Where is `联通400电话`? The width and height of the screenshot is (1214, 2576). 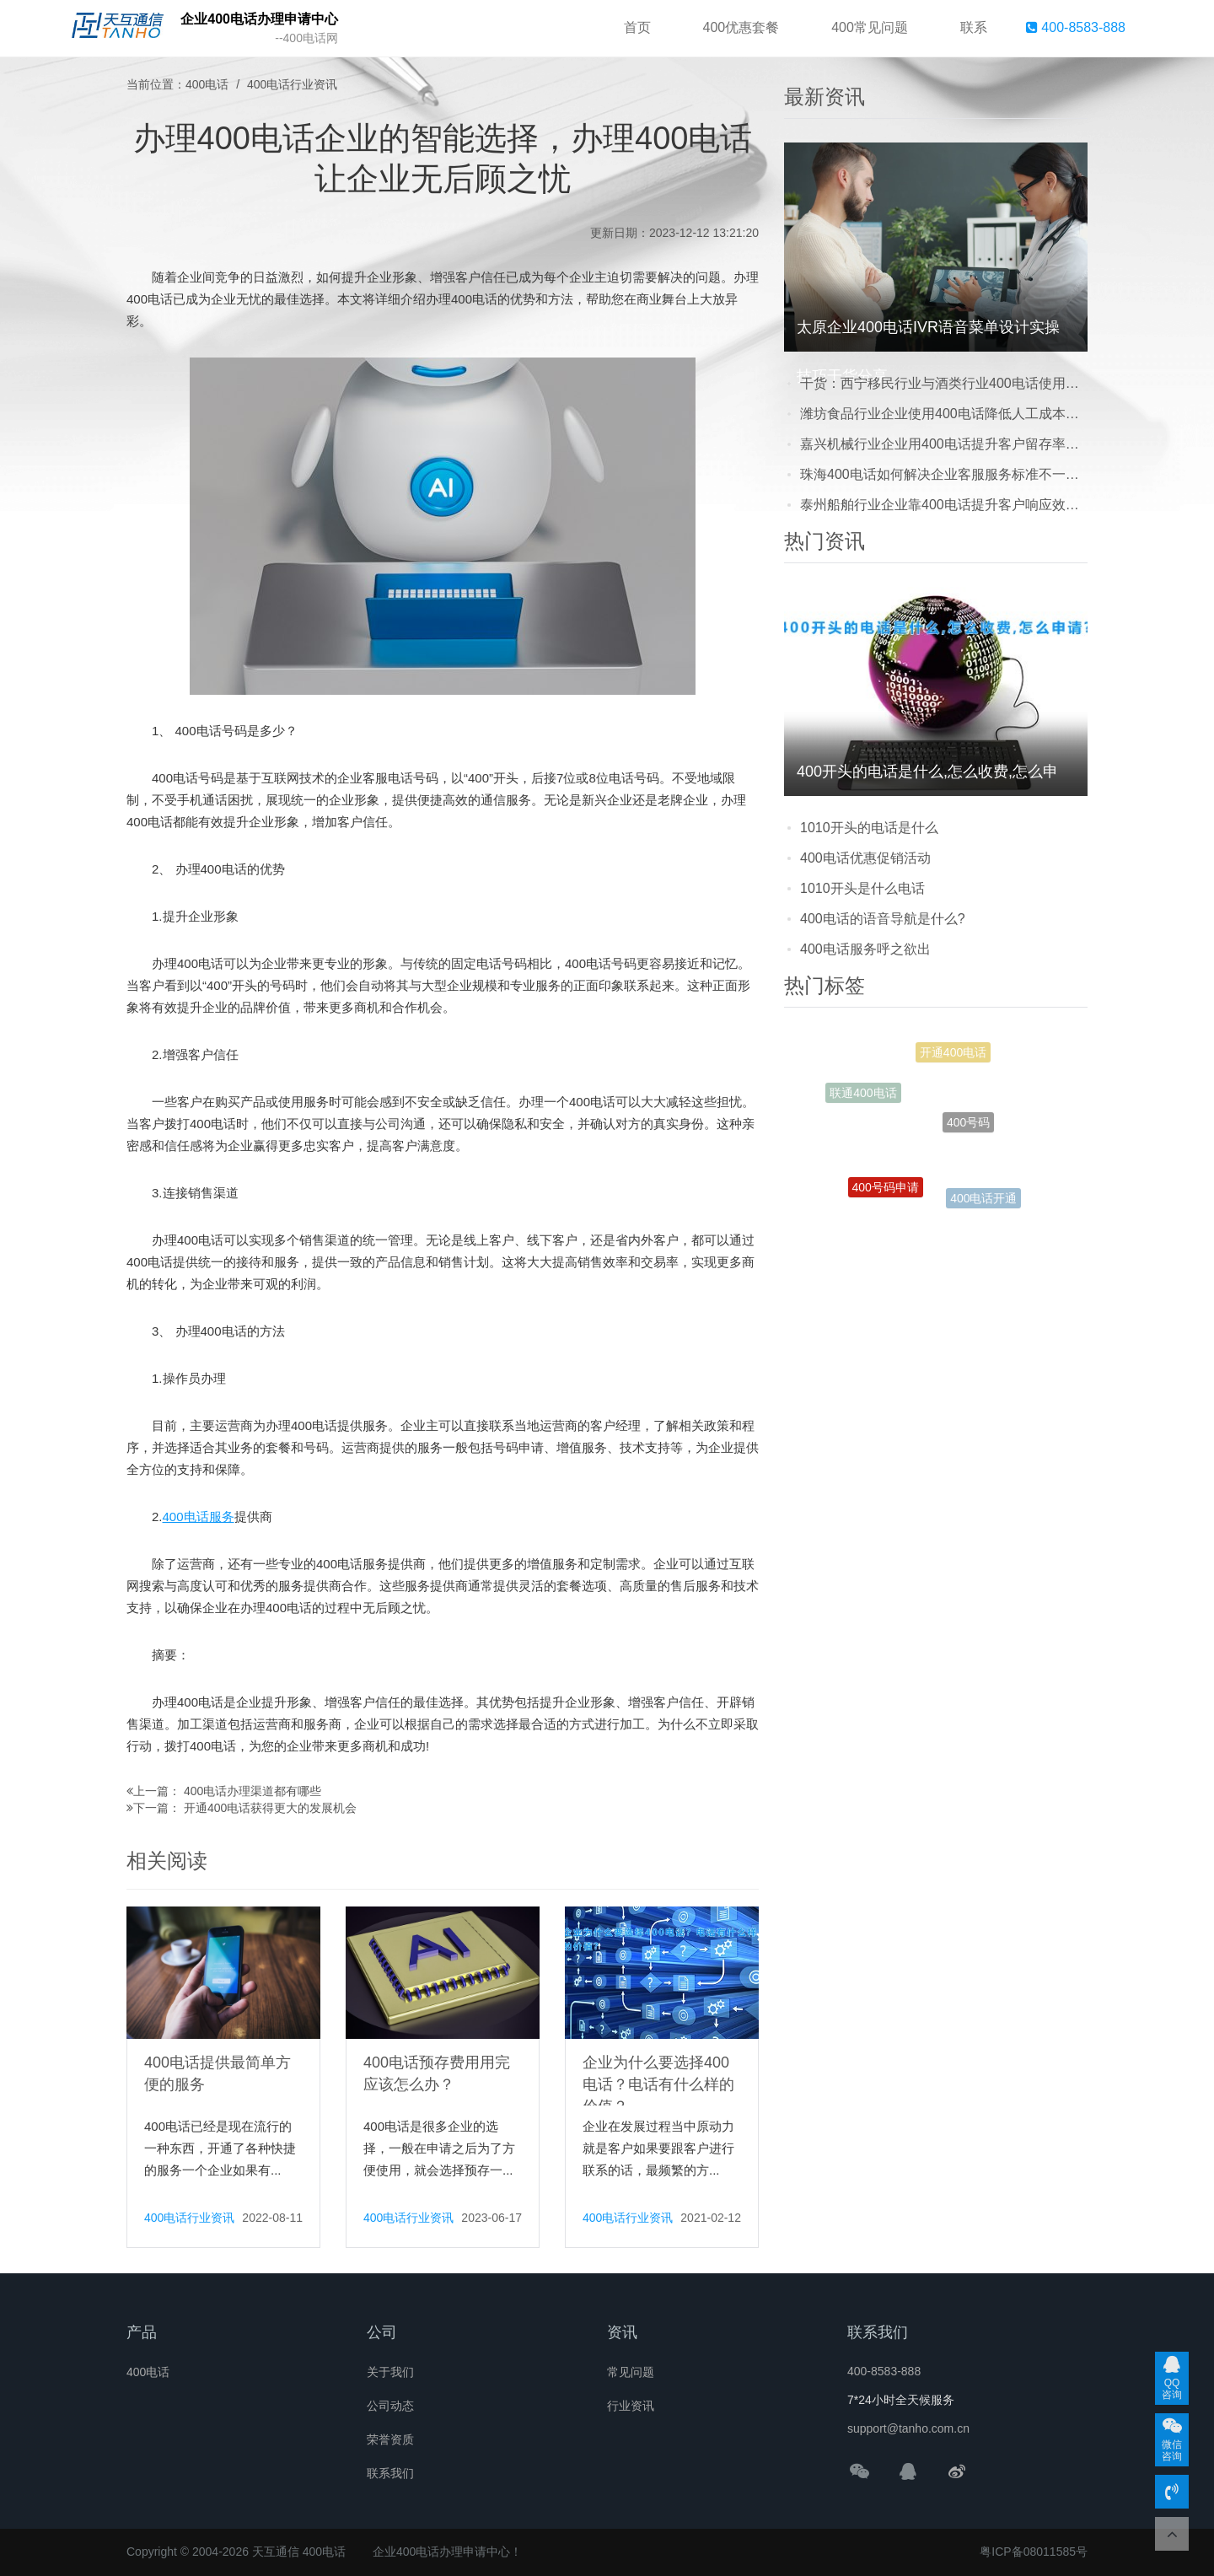
联通400电话 is located at coordinates (863, 1095).